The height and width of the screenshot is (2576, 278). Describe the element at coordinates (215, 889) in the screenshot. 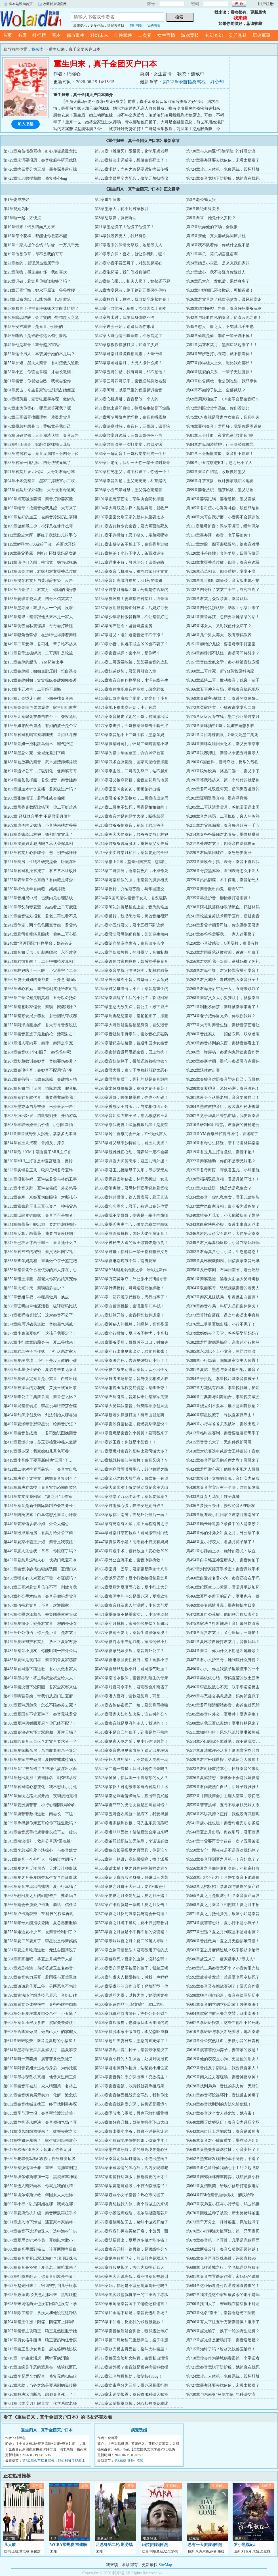

I see `第232章秦音揪出内鬼，请看VCR` at that location.